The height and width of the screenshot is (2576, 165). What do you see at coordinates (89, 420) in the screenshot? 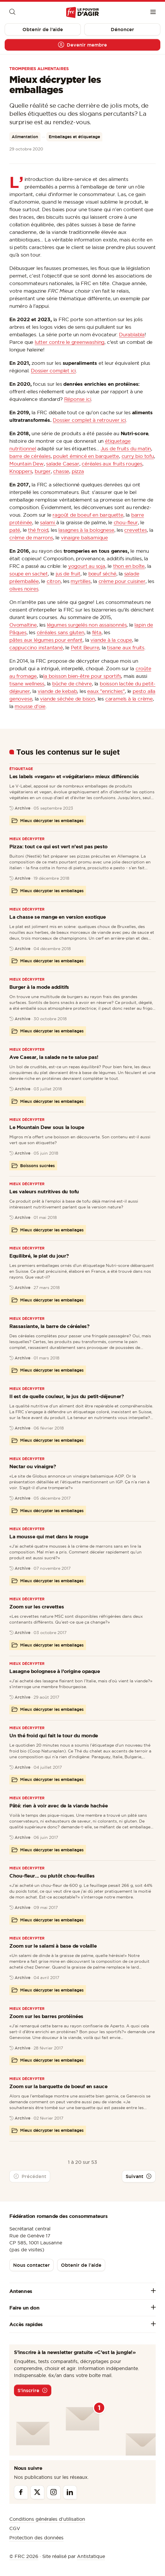
I see `Dossier complet à retrouver ici` at bounding box center [89, 420].